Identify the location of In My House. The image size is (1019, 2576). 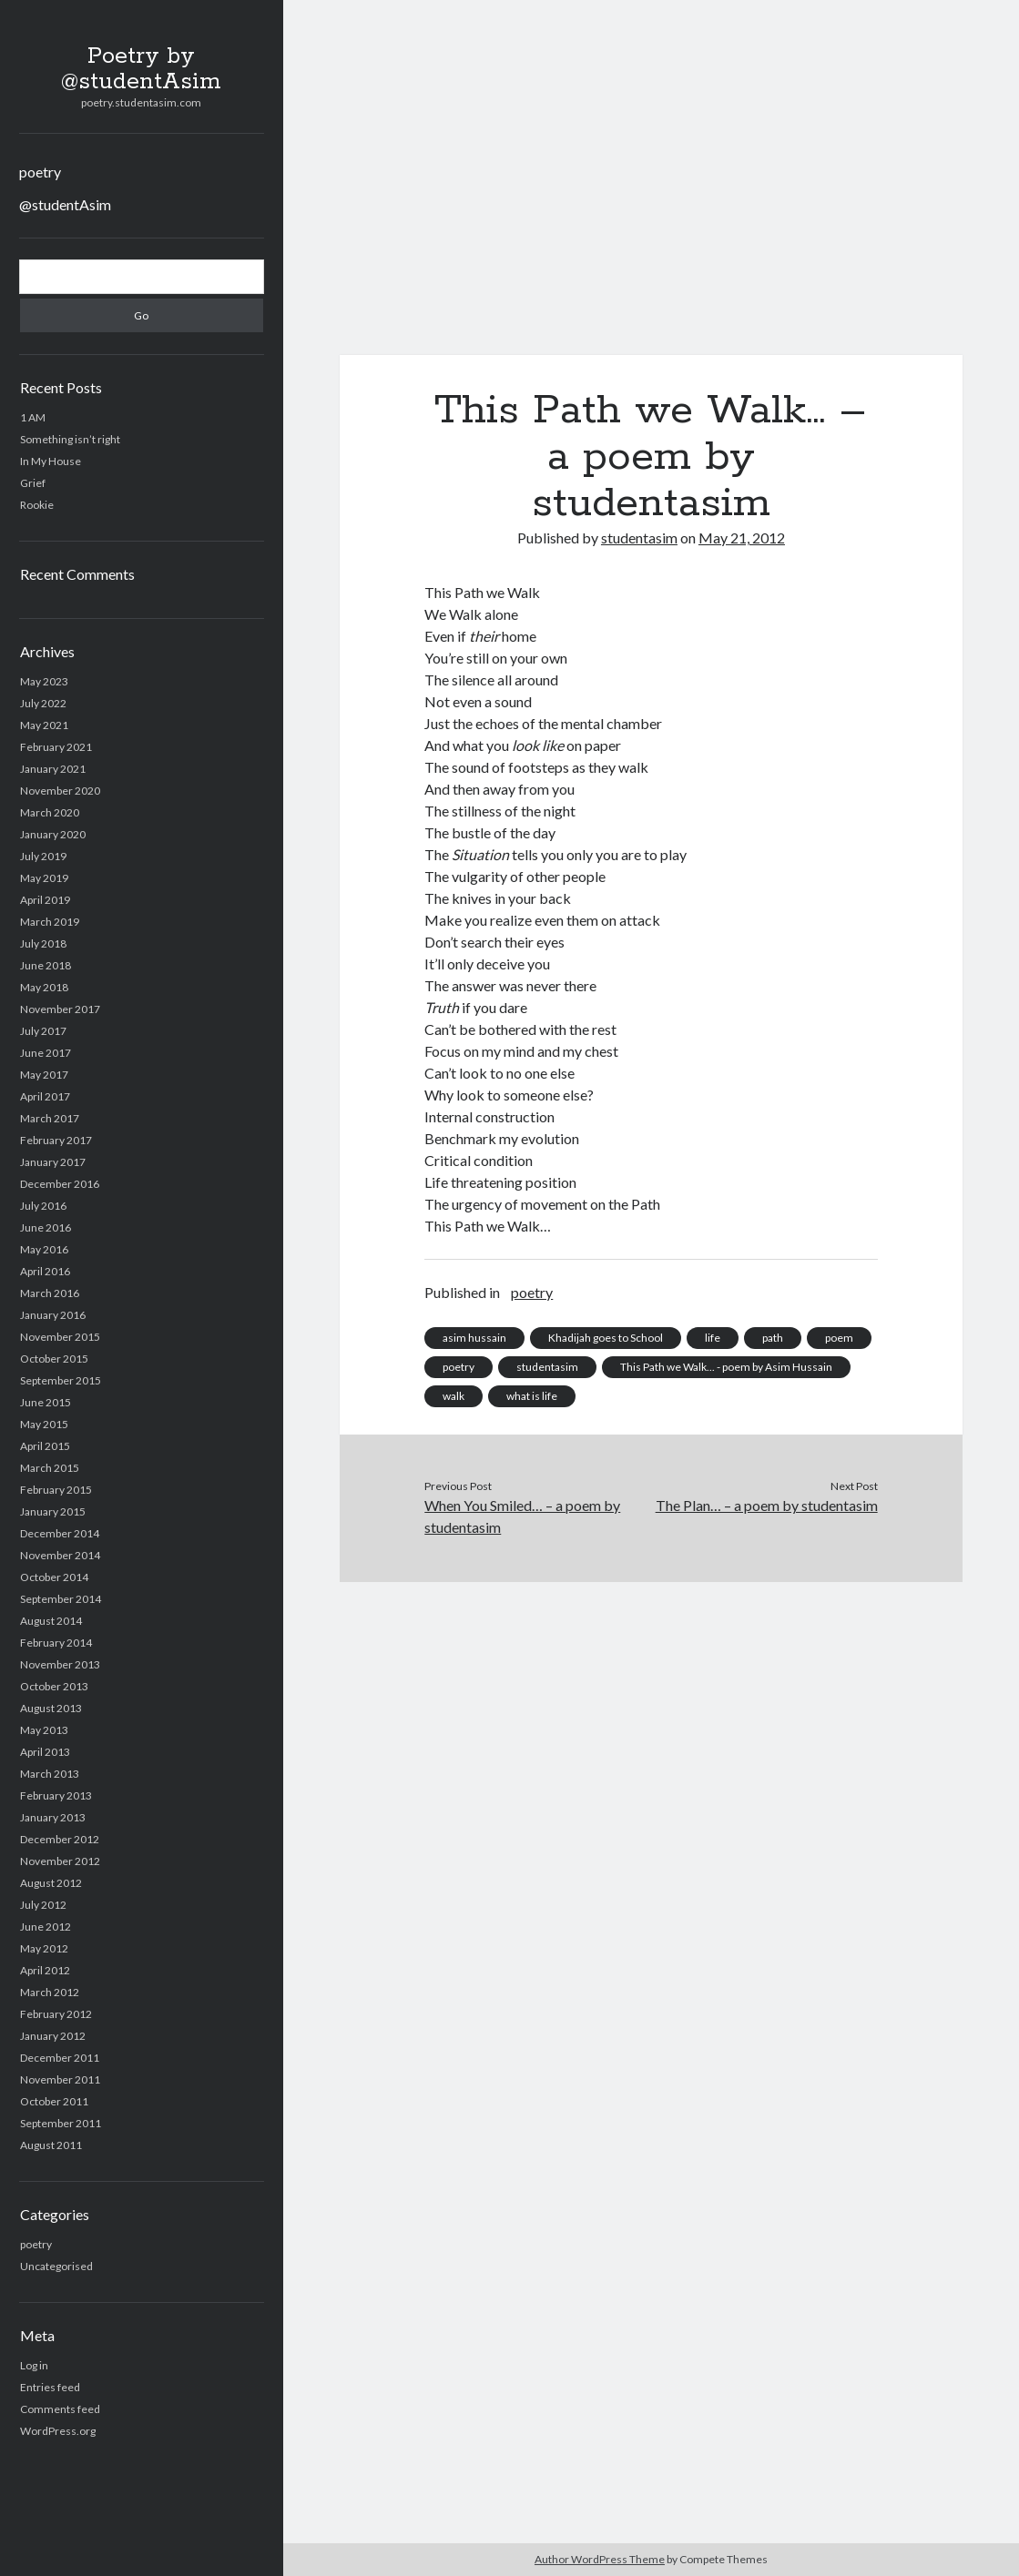
(50, 461).